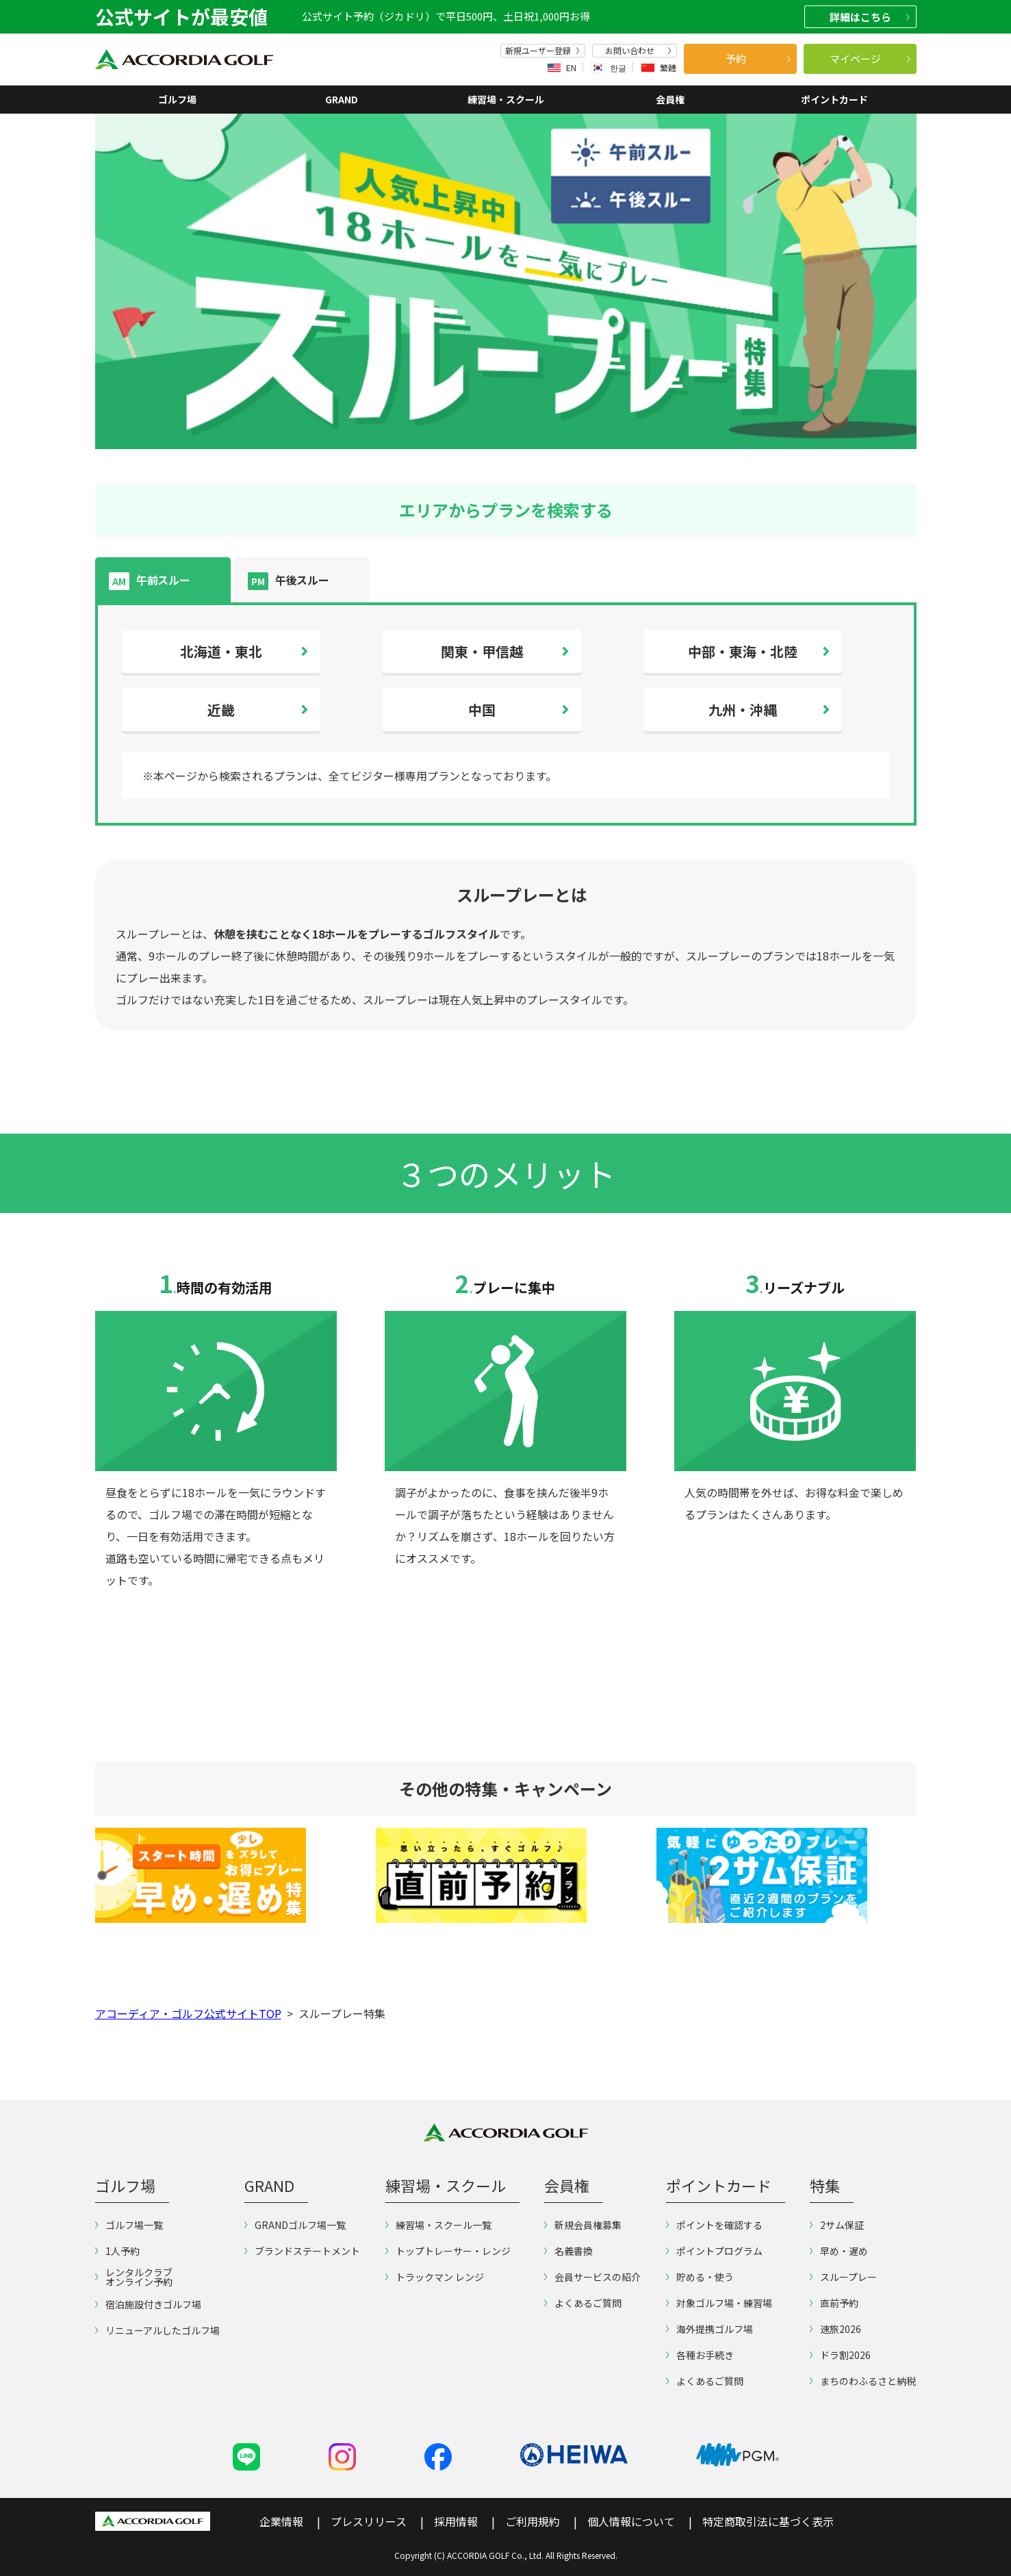 The width and height of the screenshot is (1011, 2576). Describe the element at coordinates (758, 58) in the screenshot. I see `予約` at that location.